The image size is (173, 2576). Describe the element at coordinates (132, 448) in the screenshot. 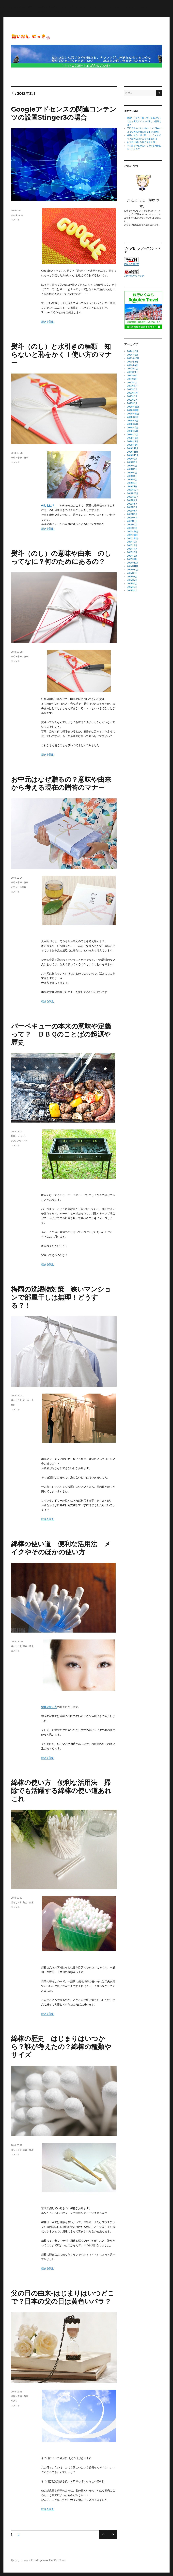

I see `2019年12月` at that location.